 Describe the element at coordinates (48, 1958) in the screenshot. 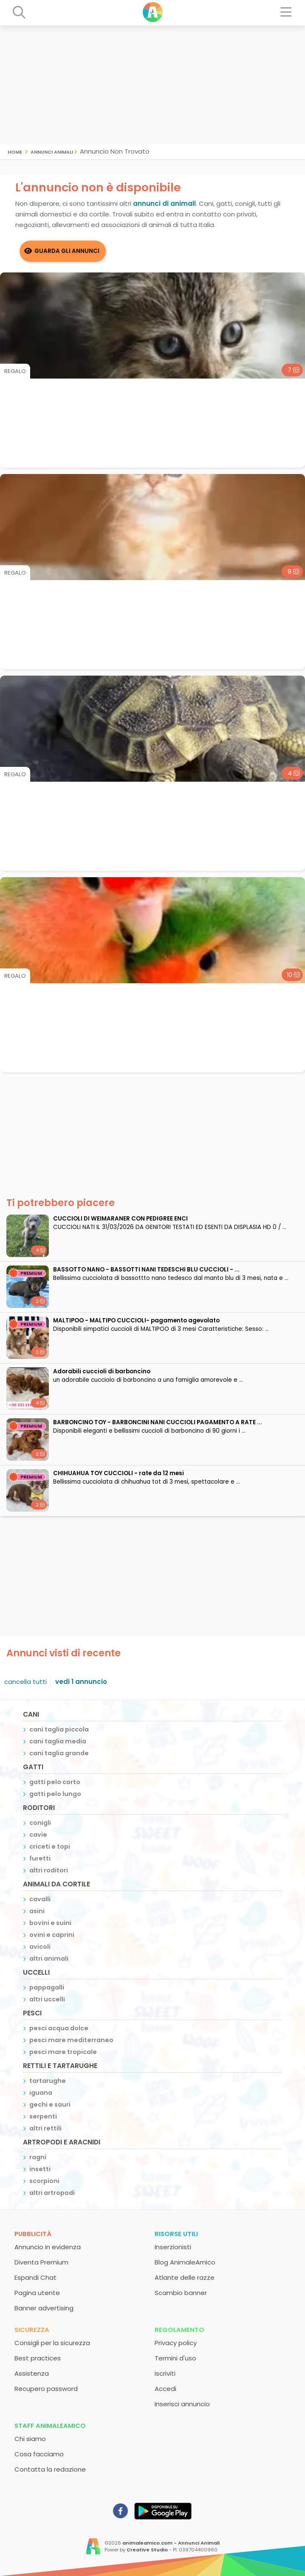

I see `altri animali` at that location.